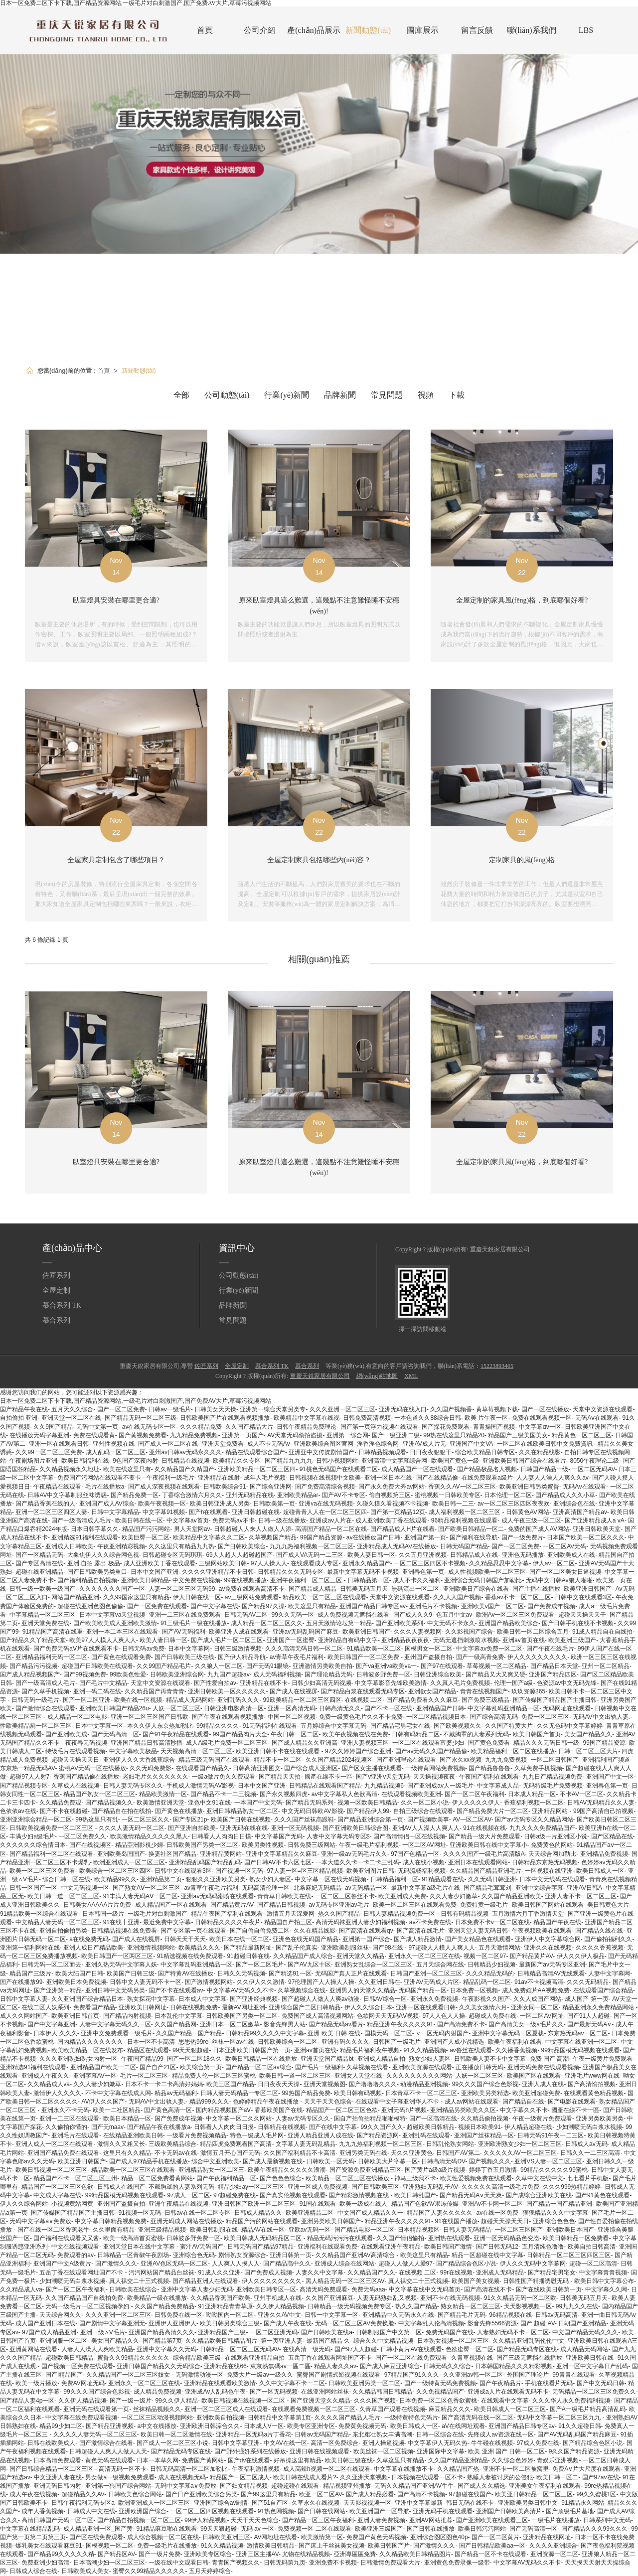  I want to click on 久久精品免费观, so click(60, 1802).